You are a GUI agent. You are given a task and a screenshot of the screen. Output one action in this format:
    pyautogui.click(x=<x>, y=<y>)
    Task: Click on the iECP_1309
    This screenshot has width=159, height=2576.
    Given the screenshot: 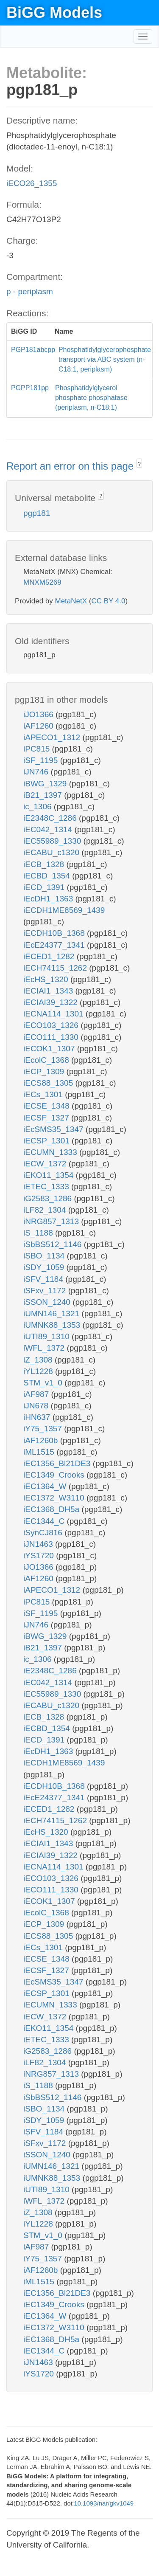 What is the action you would take?
    pyautogui.click(x=44, y=1071)
    